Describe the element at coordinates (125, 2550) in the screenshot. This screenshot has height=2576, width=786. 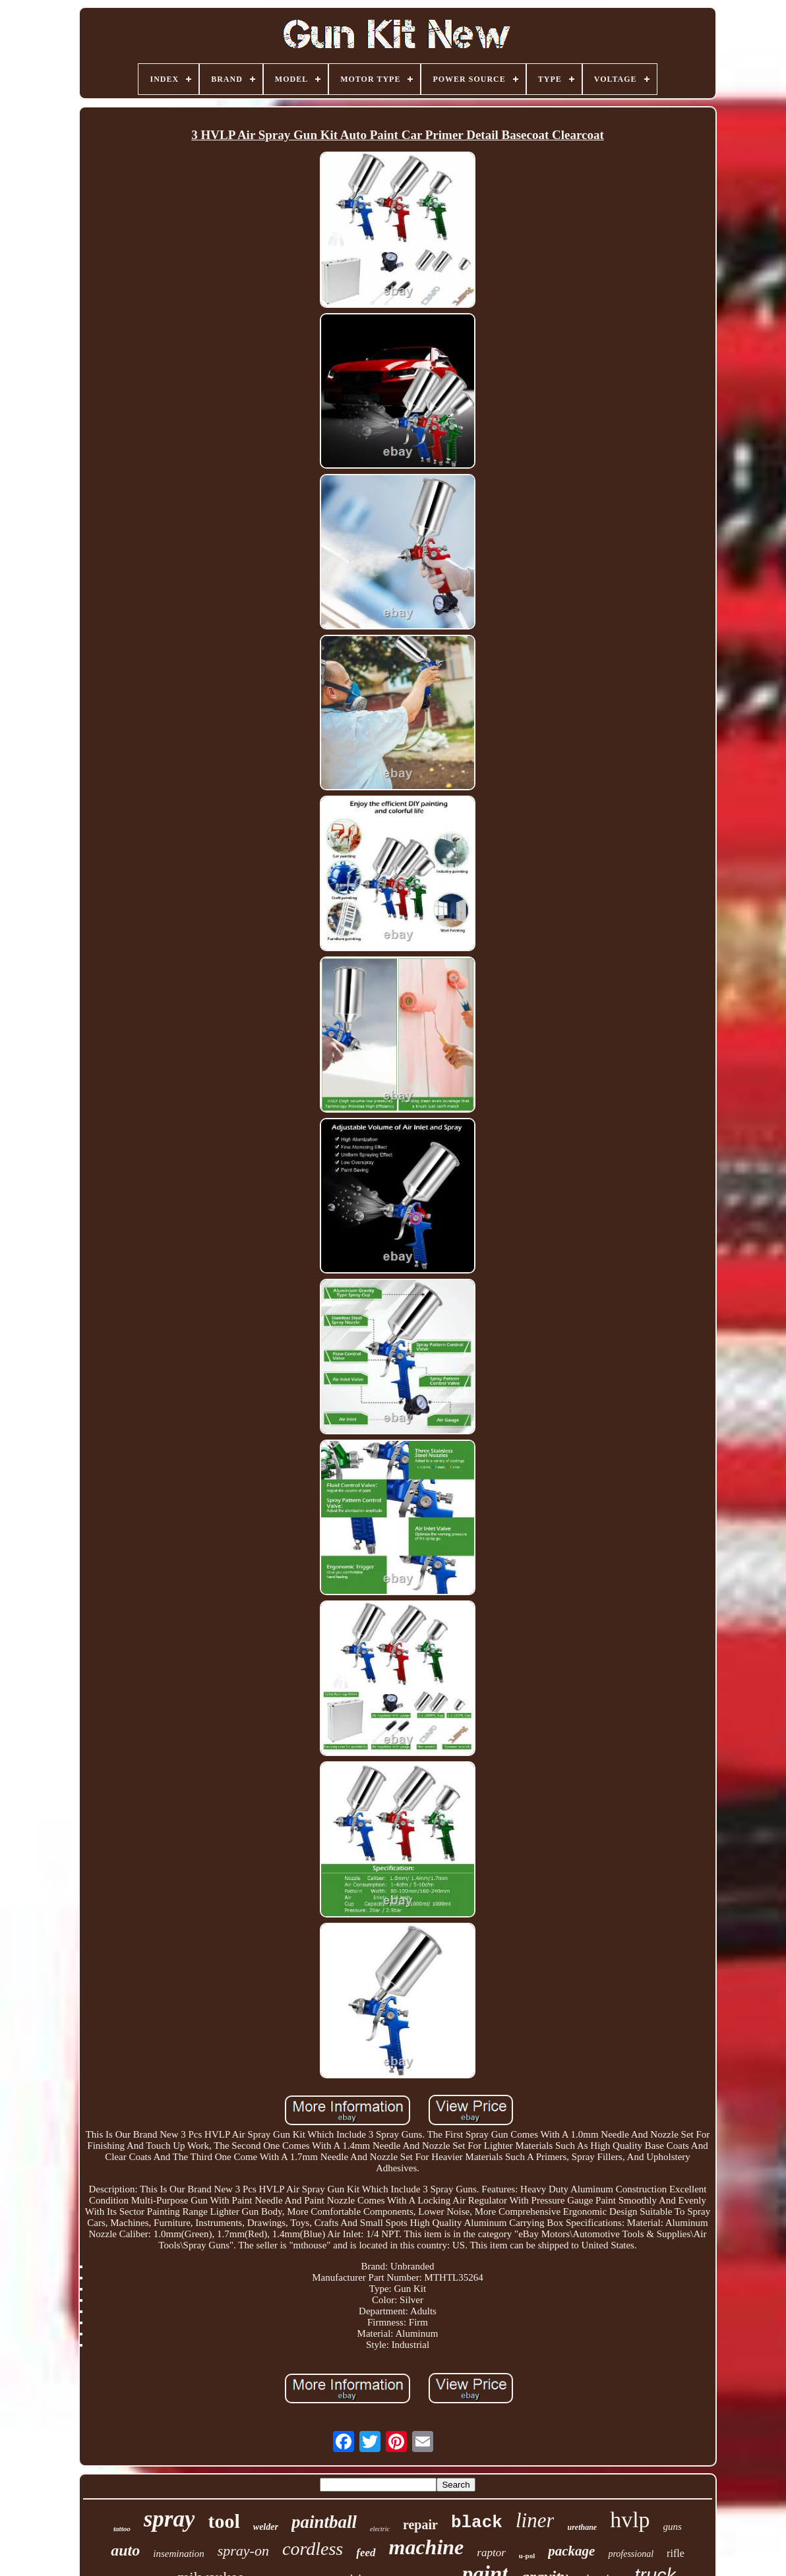
I see `auto` at that location.